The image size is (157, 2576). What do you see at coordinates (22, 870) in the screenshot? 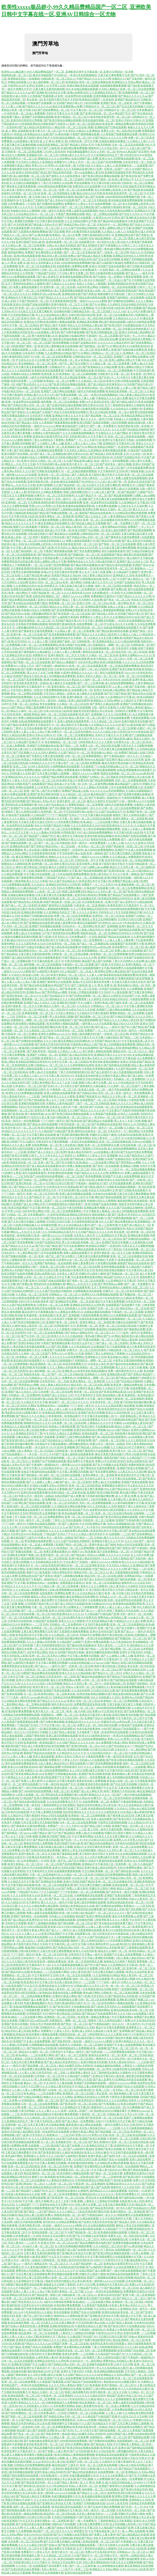
I see `国产处破了哭了在线` at bounding box center [22, 870].